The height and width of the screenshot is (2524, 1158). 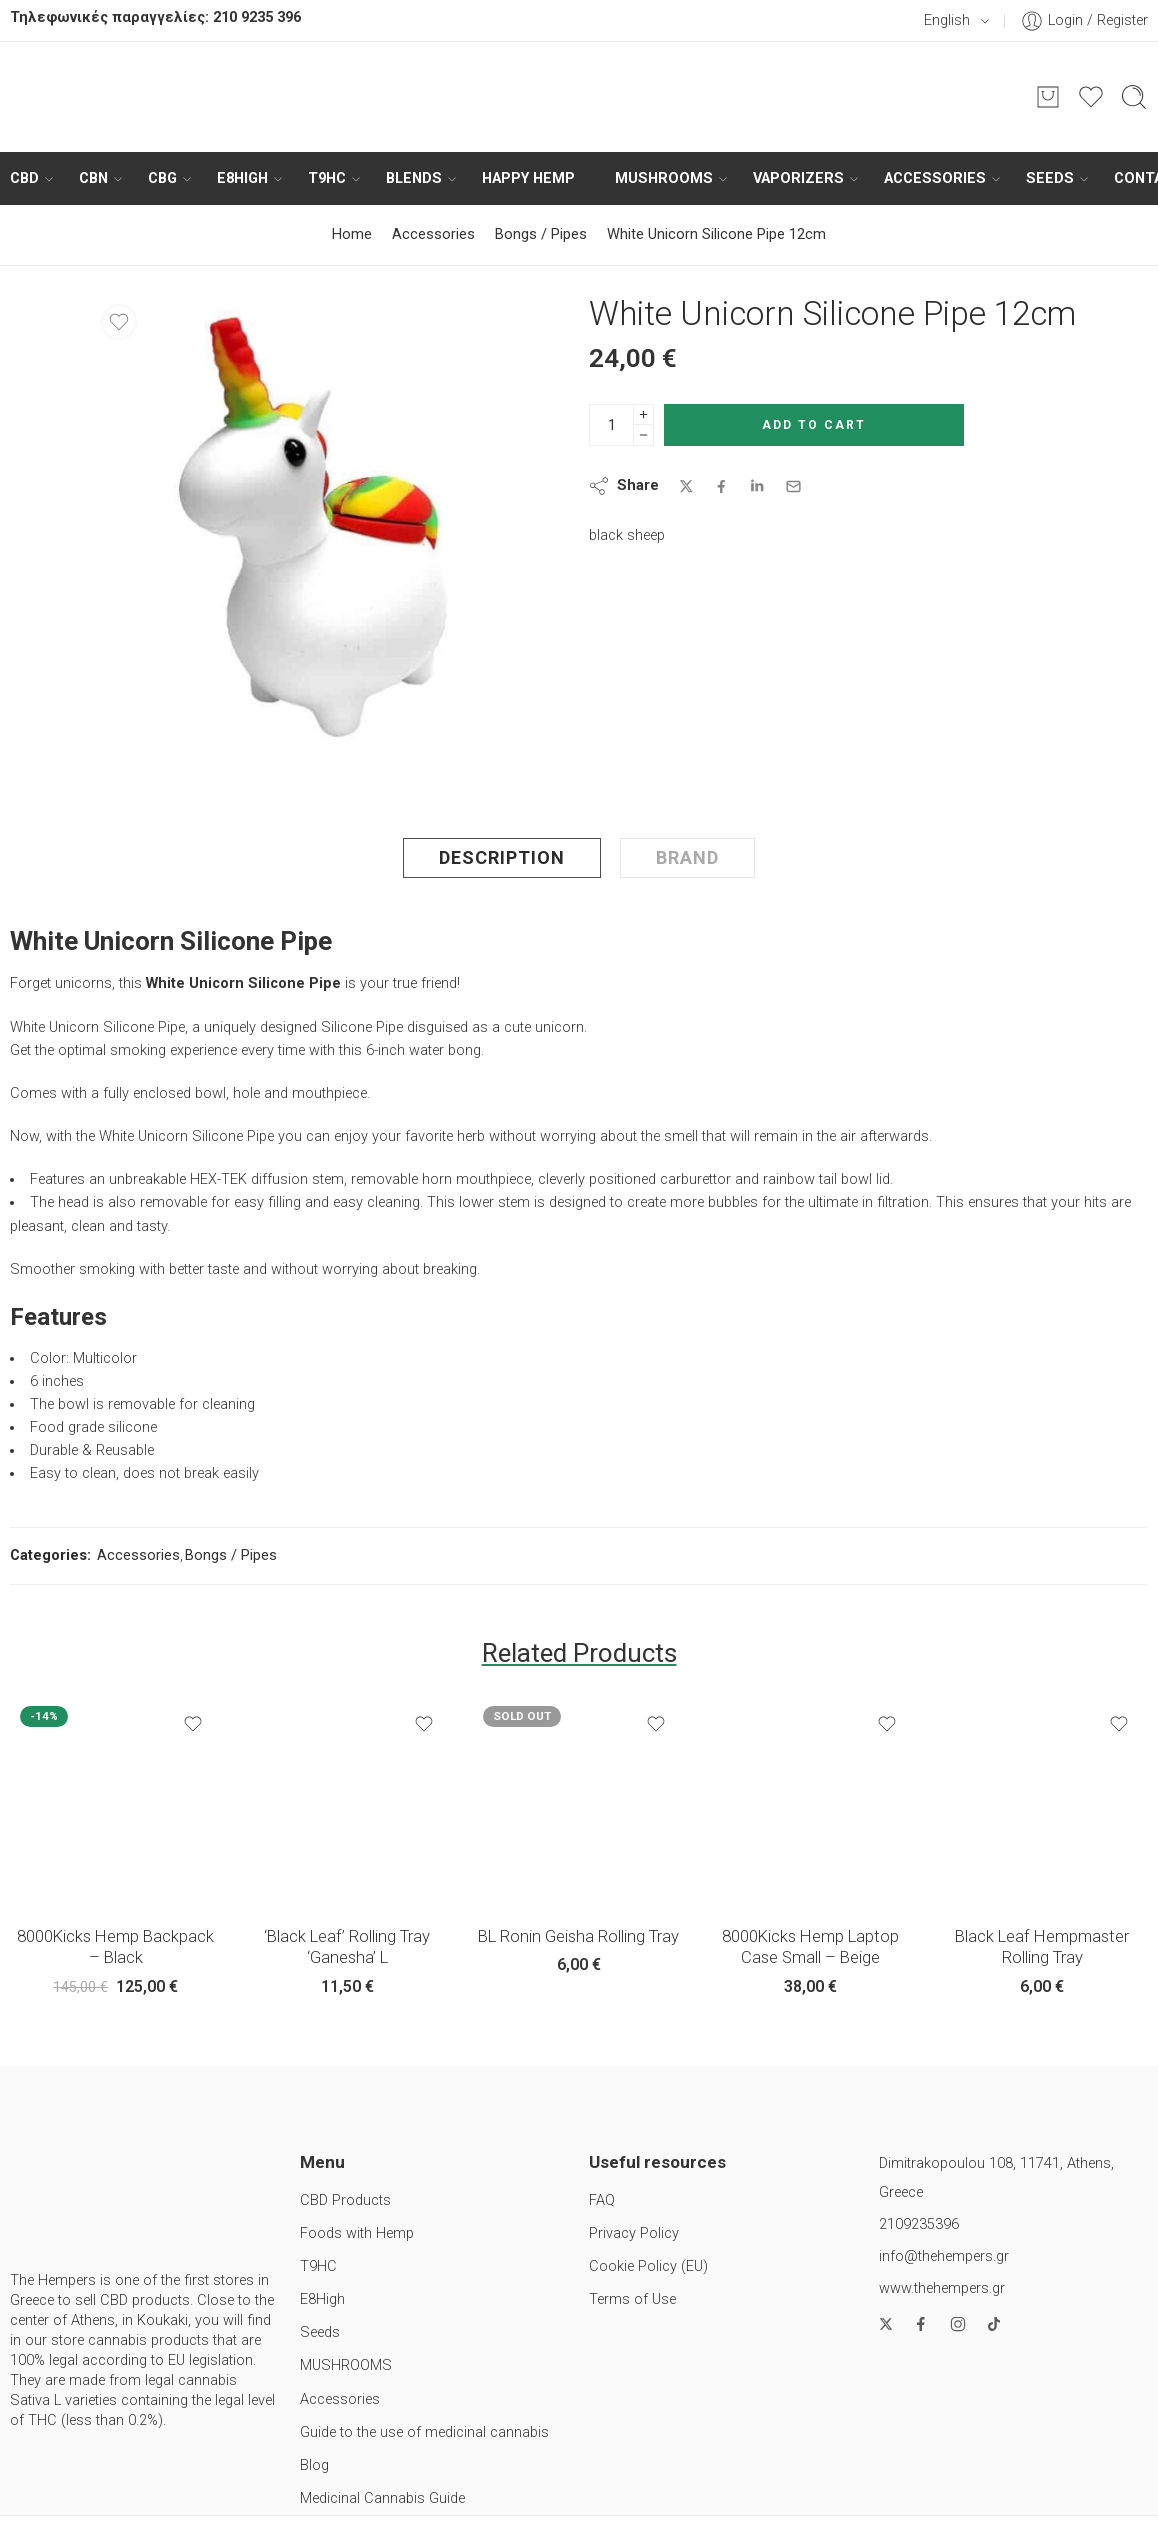 What do you see at coordinates (627, 535) in the screenshot?
I see `black sheep` at bounding box center [627, 535].